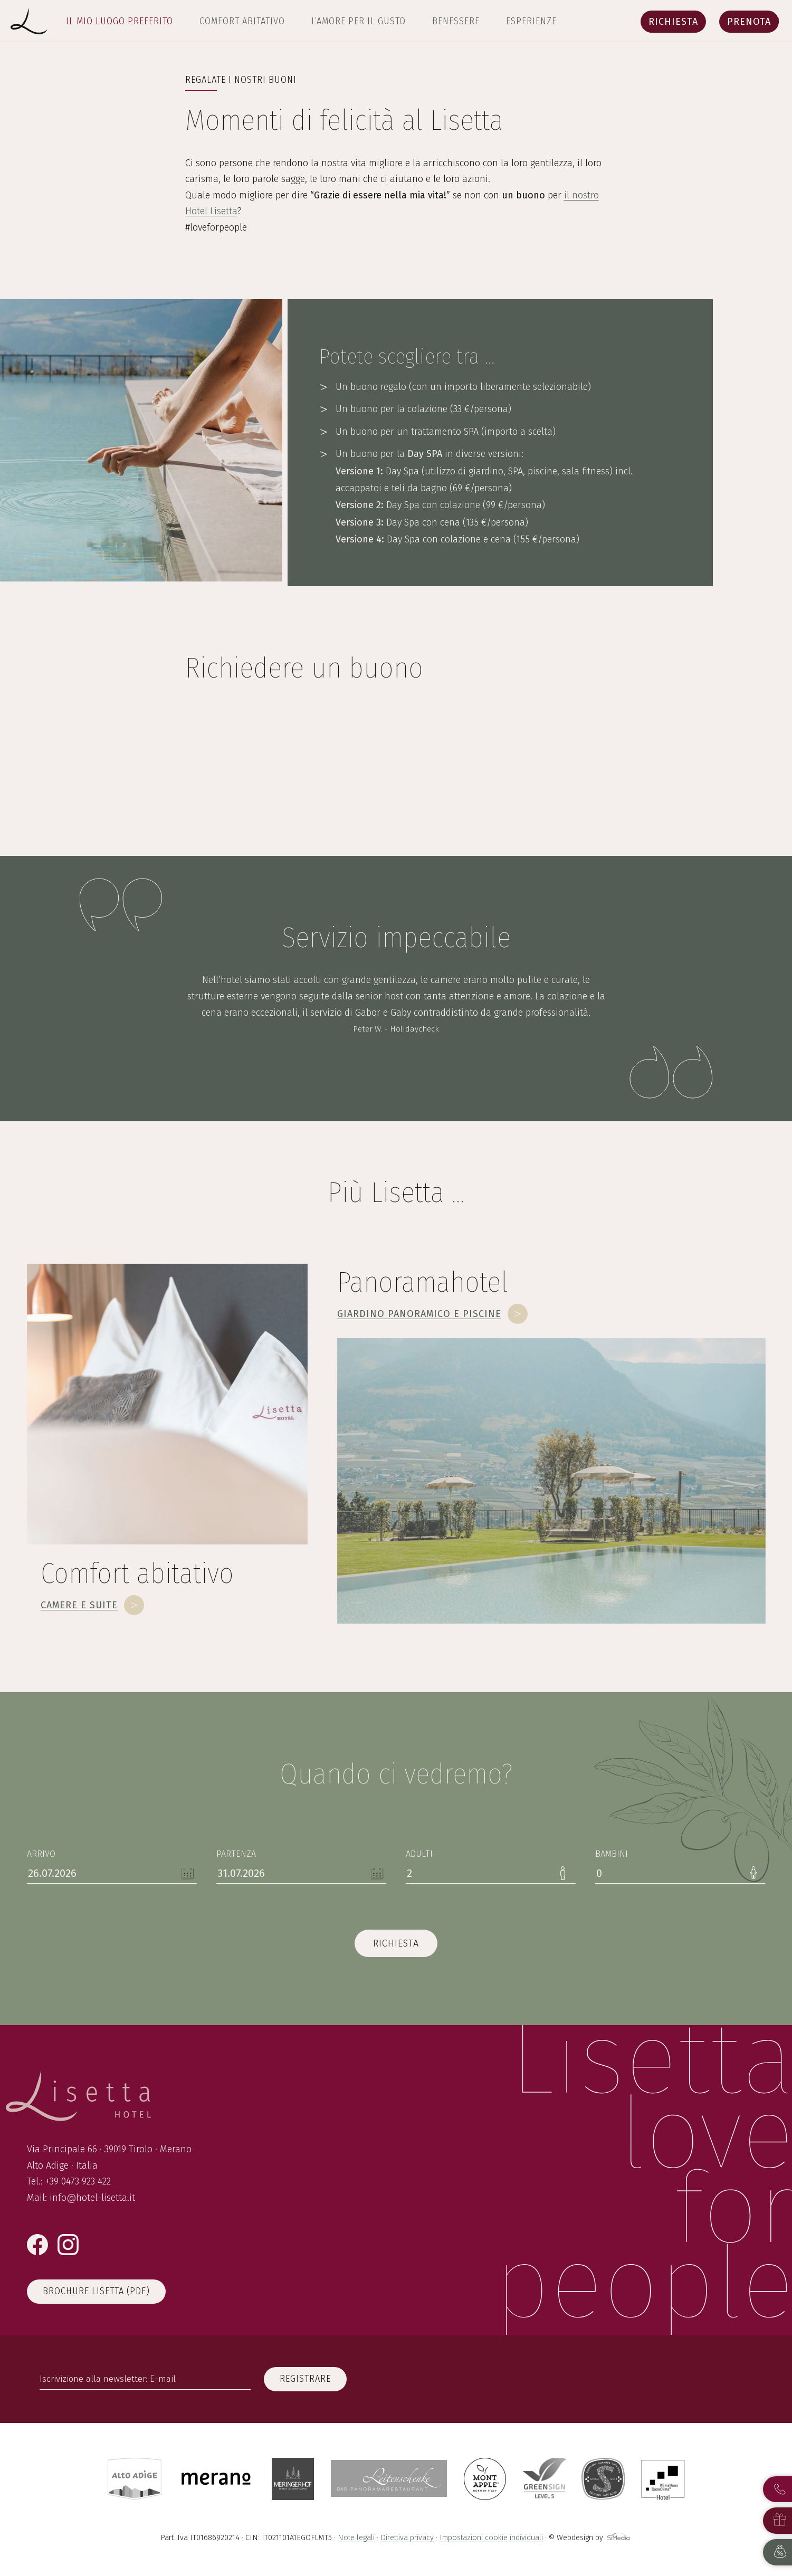  What do you see at coordinates (92, 2197) in the screenshot?
I see `info@hotel-lisetta.it` at bounding box center [92, 2197].